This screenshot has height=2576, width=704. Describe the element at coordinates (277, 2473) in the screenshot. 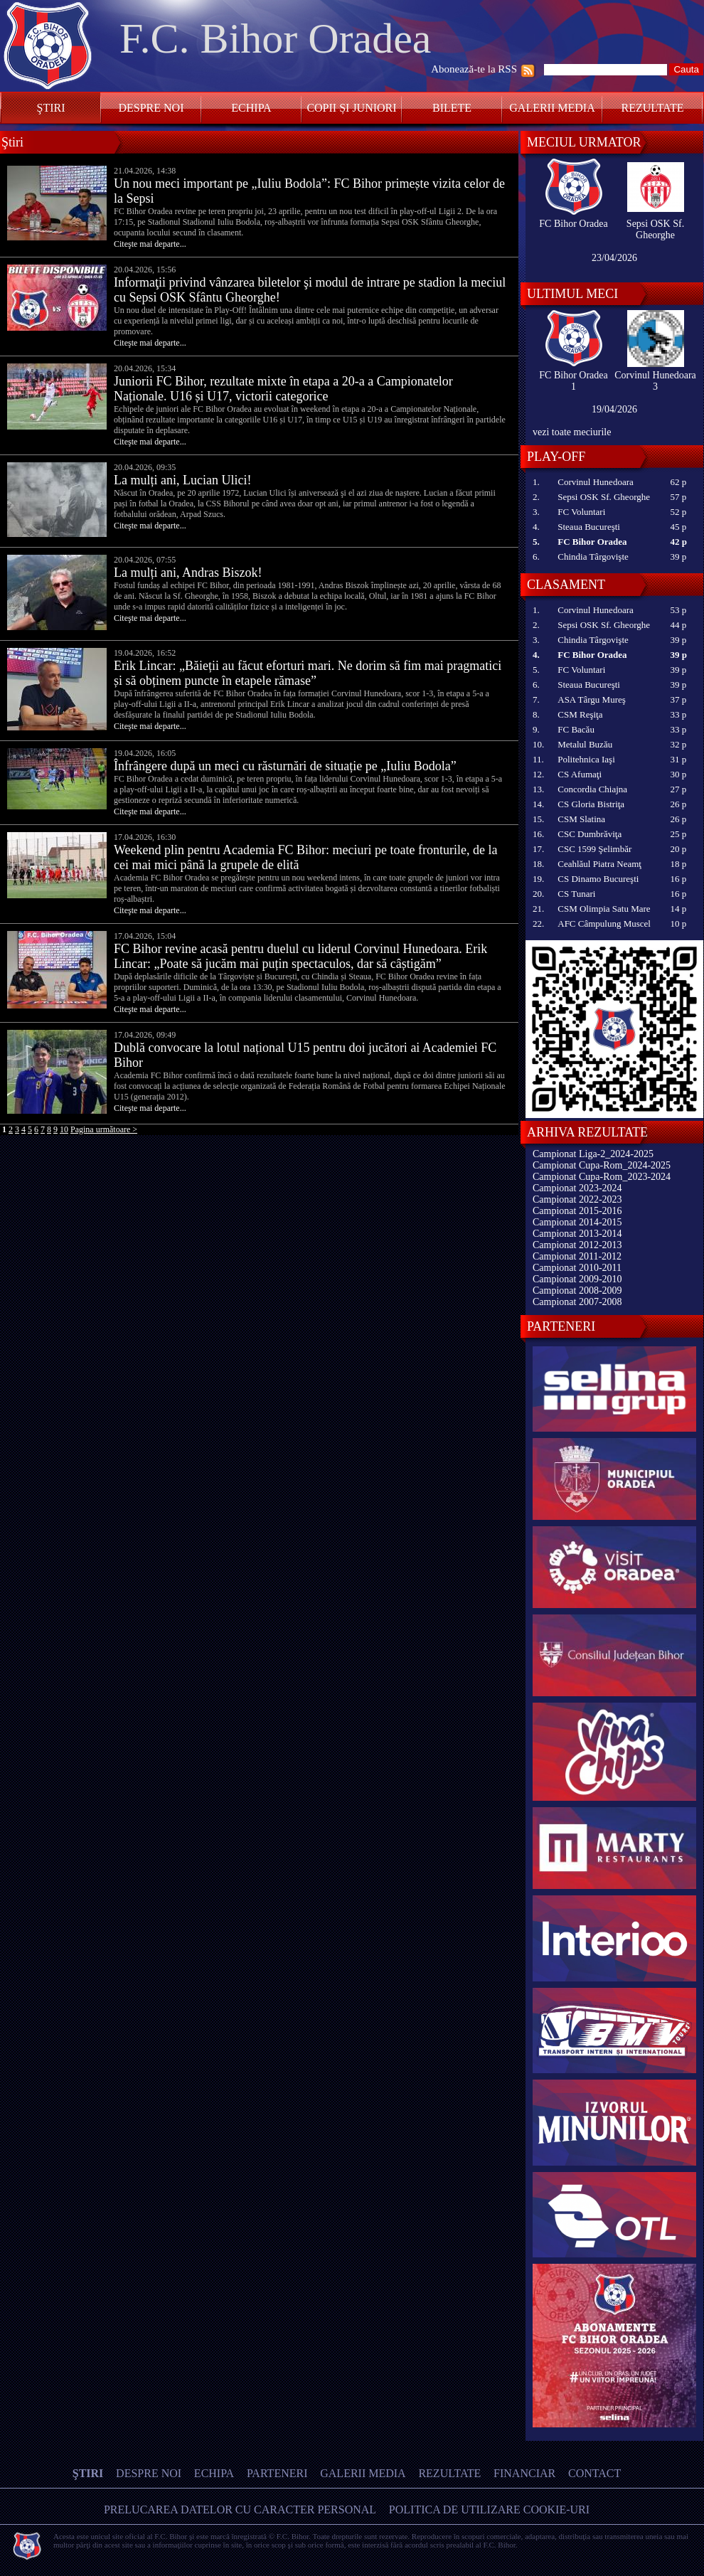

I see `Parteneri` at that location.